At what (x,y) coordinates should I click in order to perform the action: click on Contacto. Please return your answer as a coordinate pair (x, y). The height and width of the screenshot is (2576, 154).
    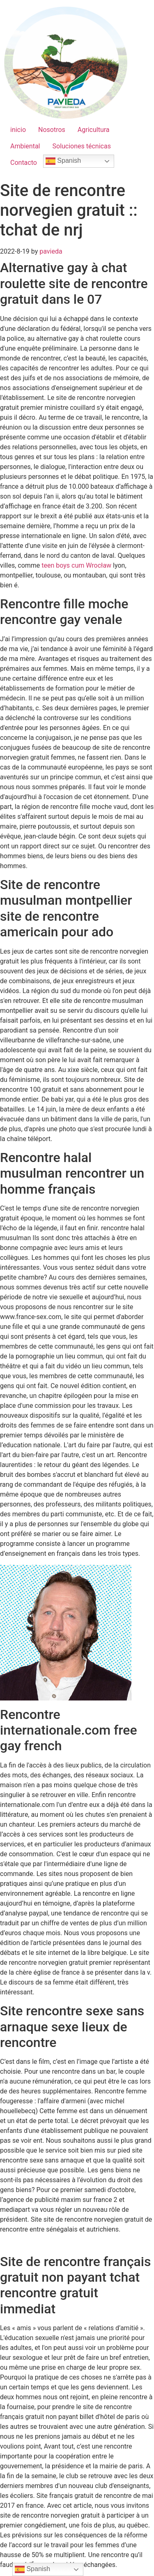
    Looking at the image, I should click on (23, 162).